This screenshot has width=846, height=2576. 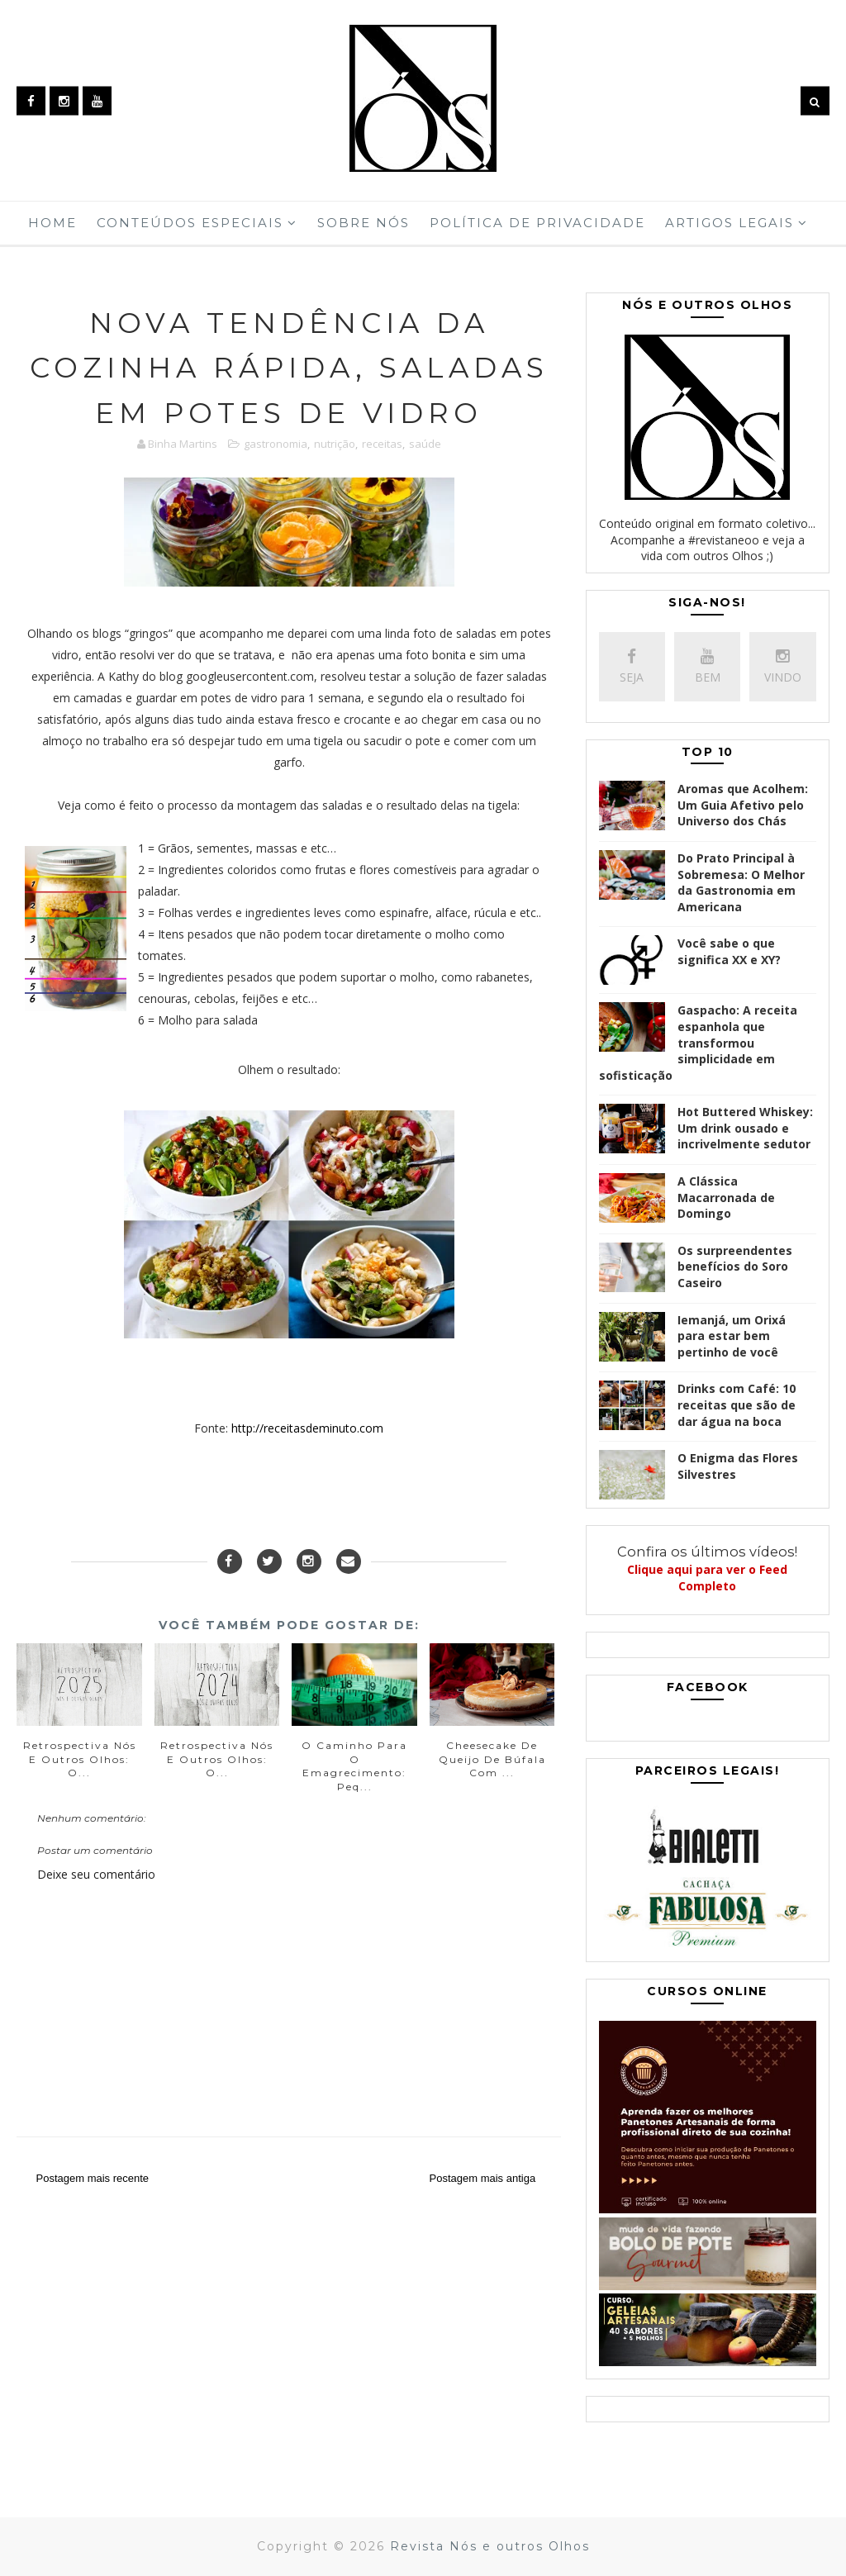 What do you see at coordinates (382, 443) in the screenshot?
I see `receitas` at bounding box center [382, 443].